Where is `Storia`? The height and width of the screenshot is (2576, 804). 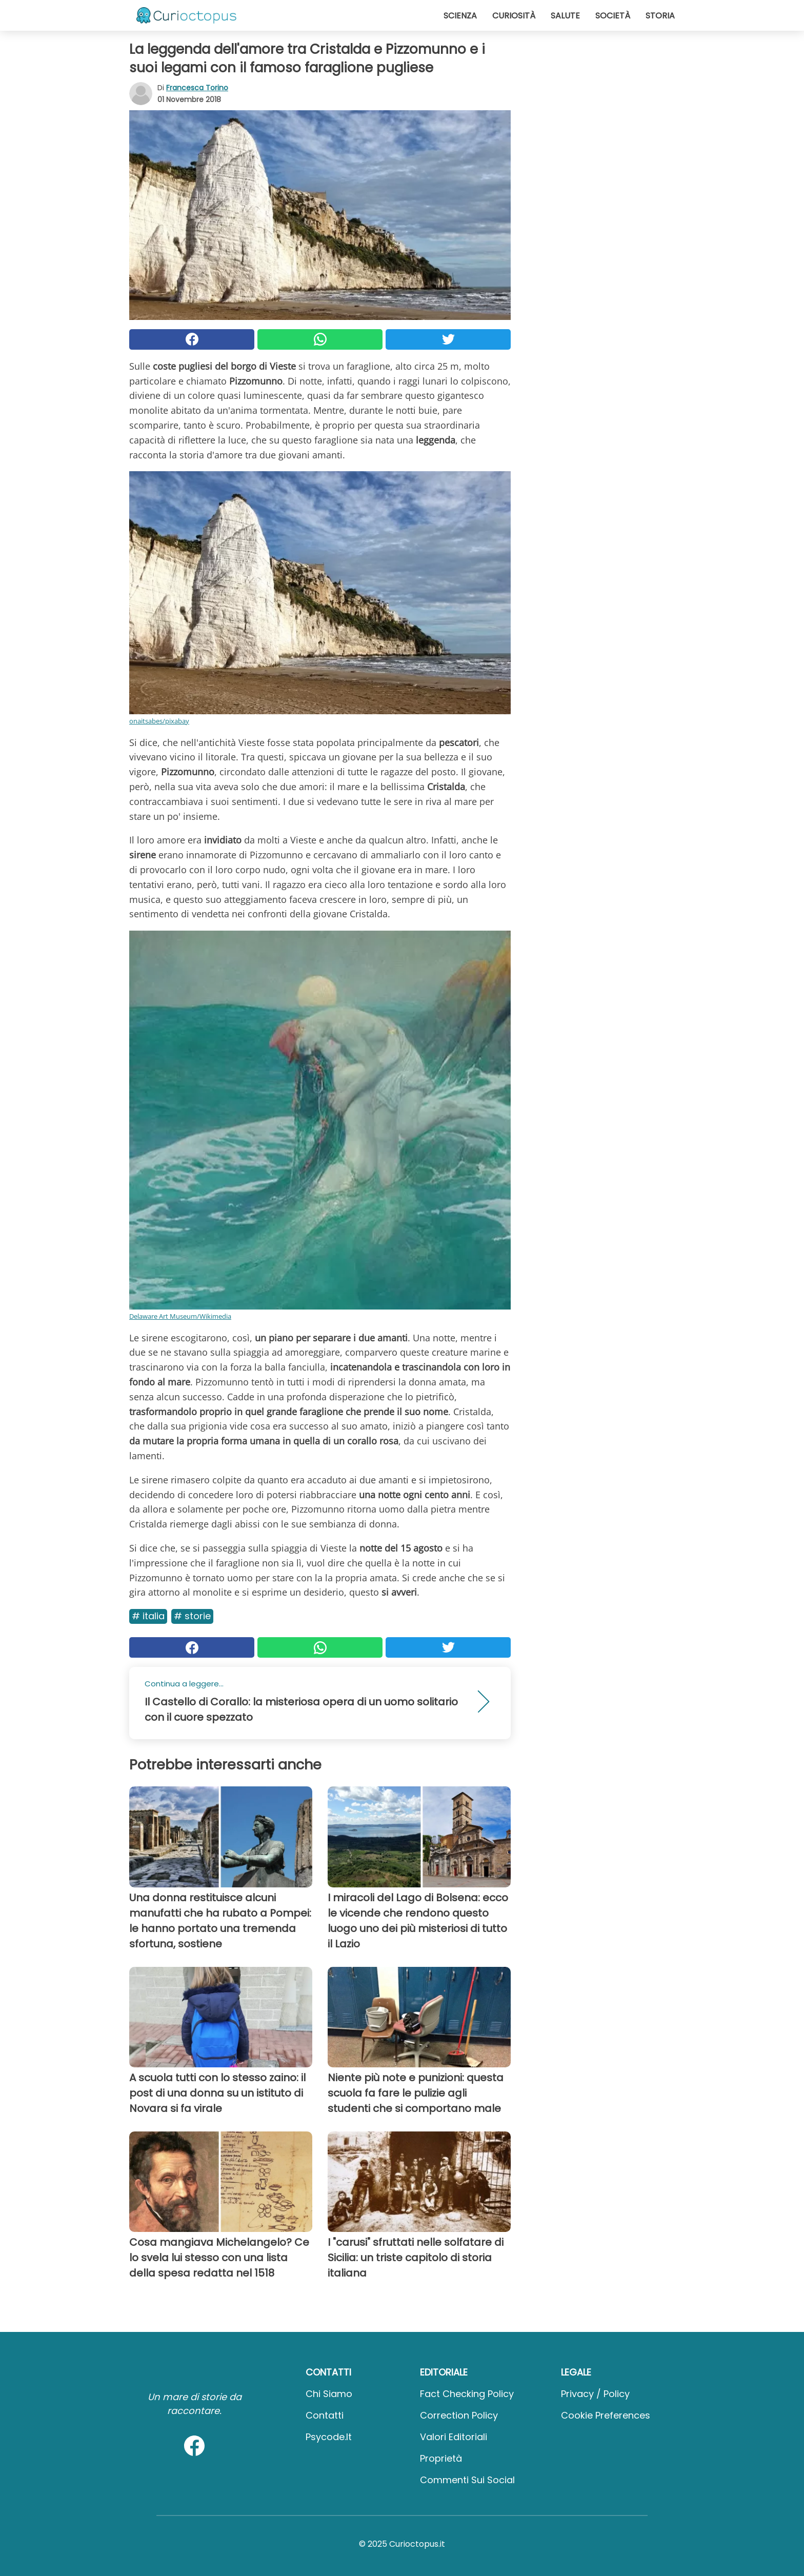
Storia is located at coordinates (660, 16).